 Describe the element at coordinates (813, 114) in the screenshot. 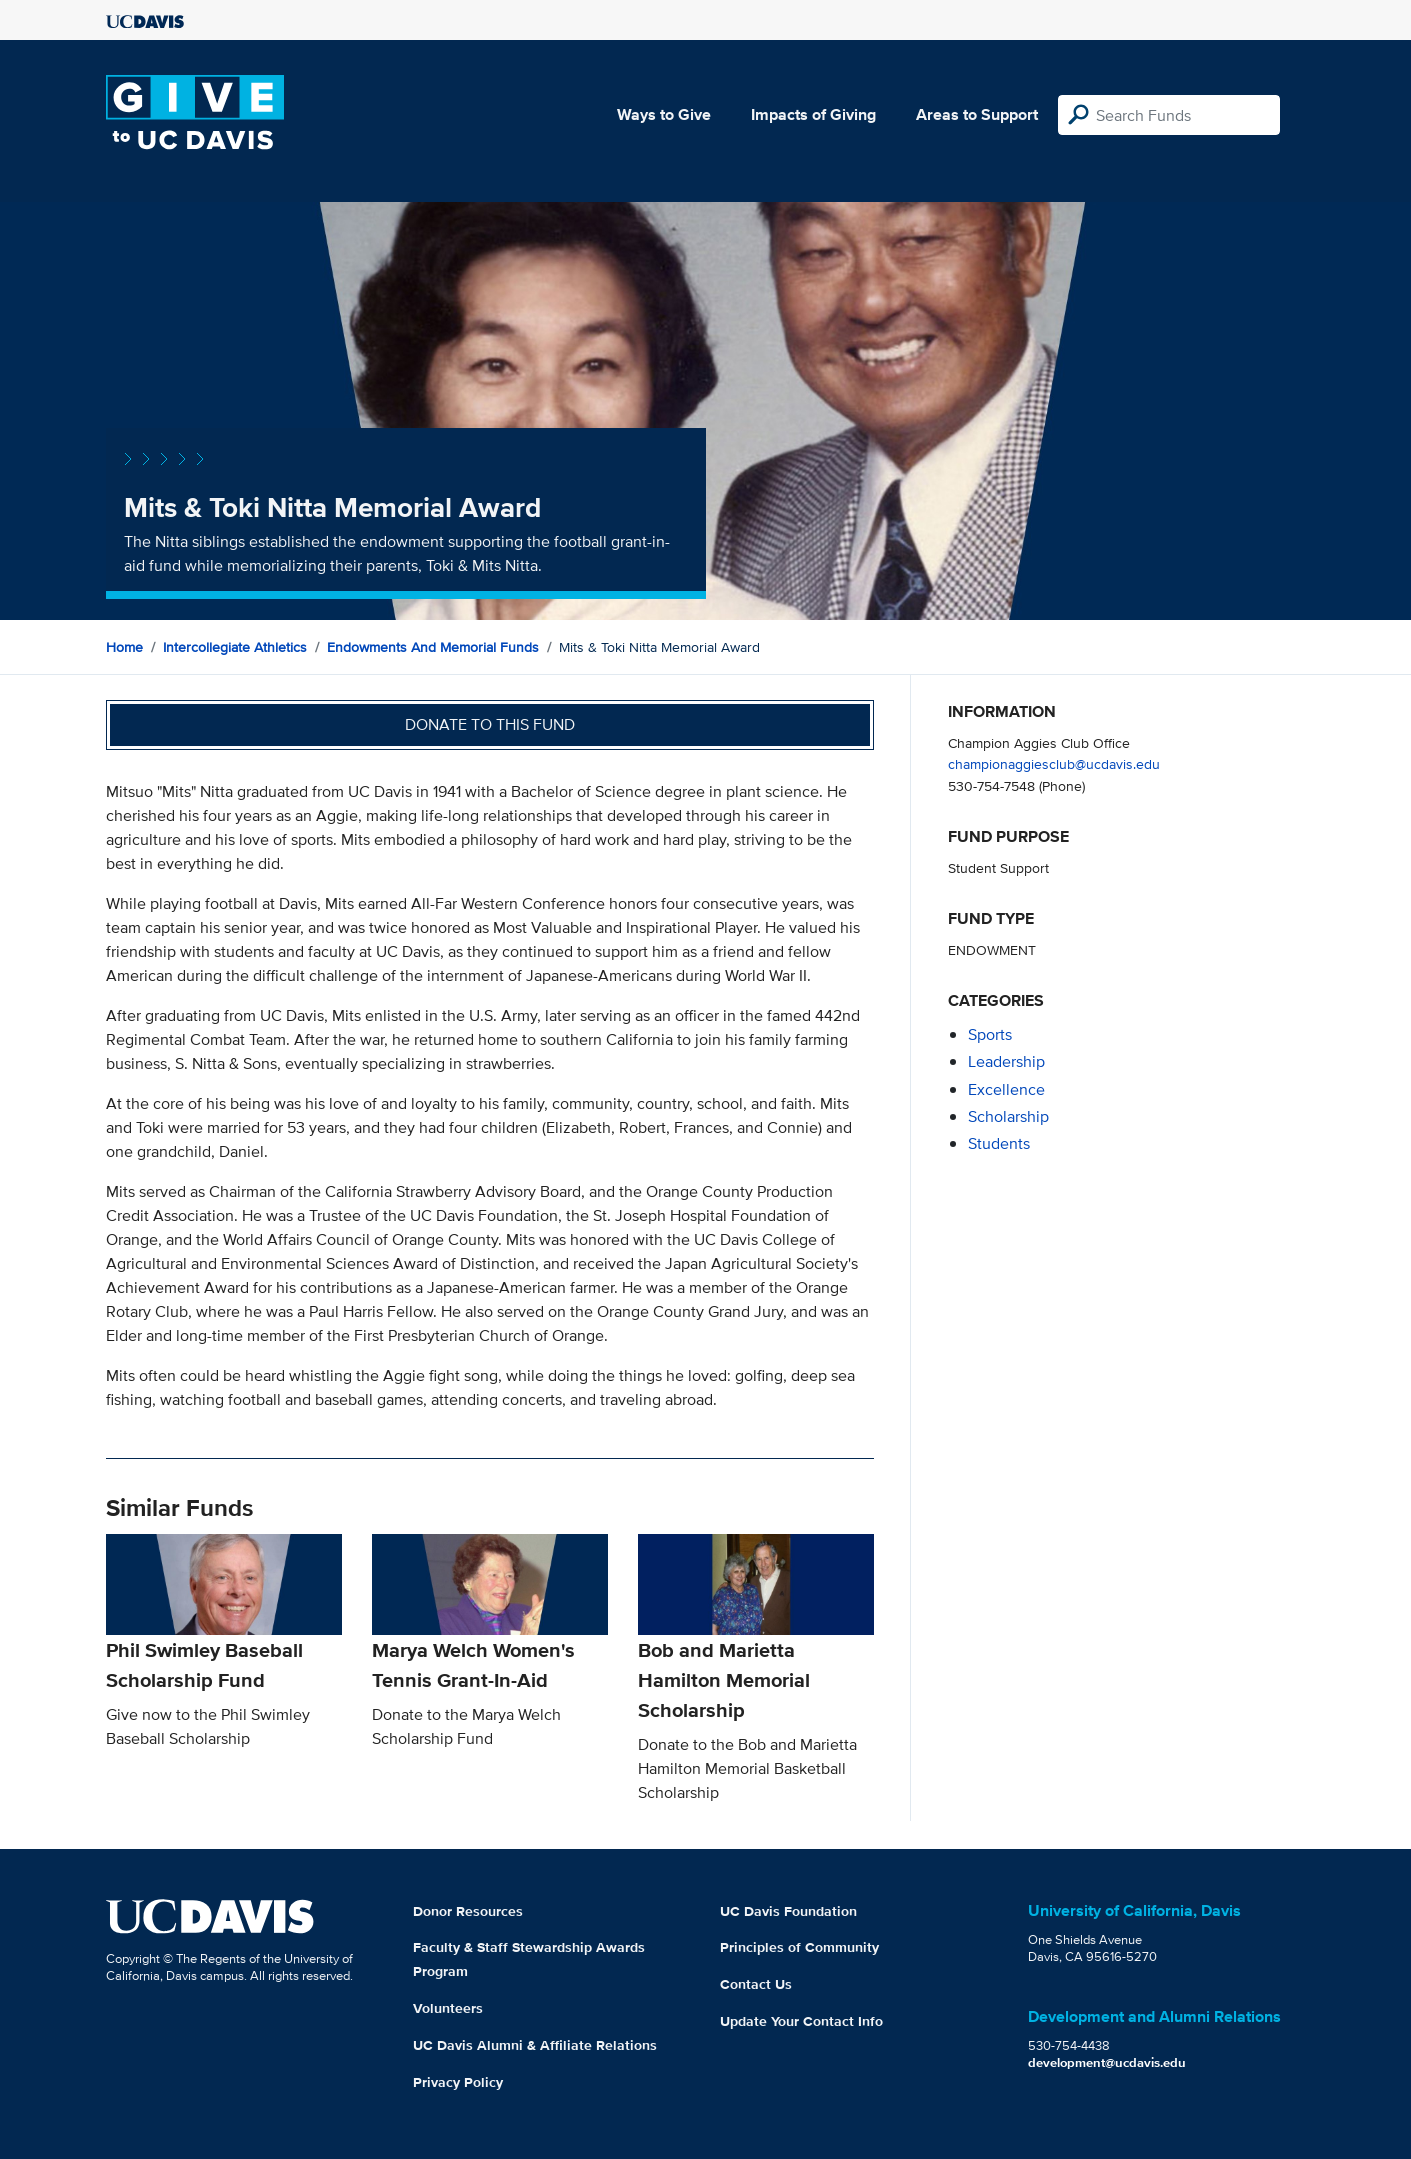

I see `Impacts of Giving` at that location.